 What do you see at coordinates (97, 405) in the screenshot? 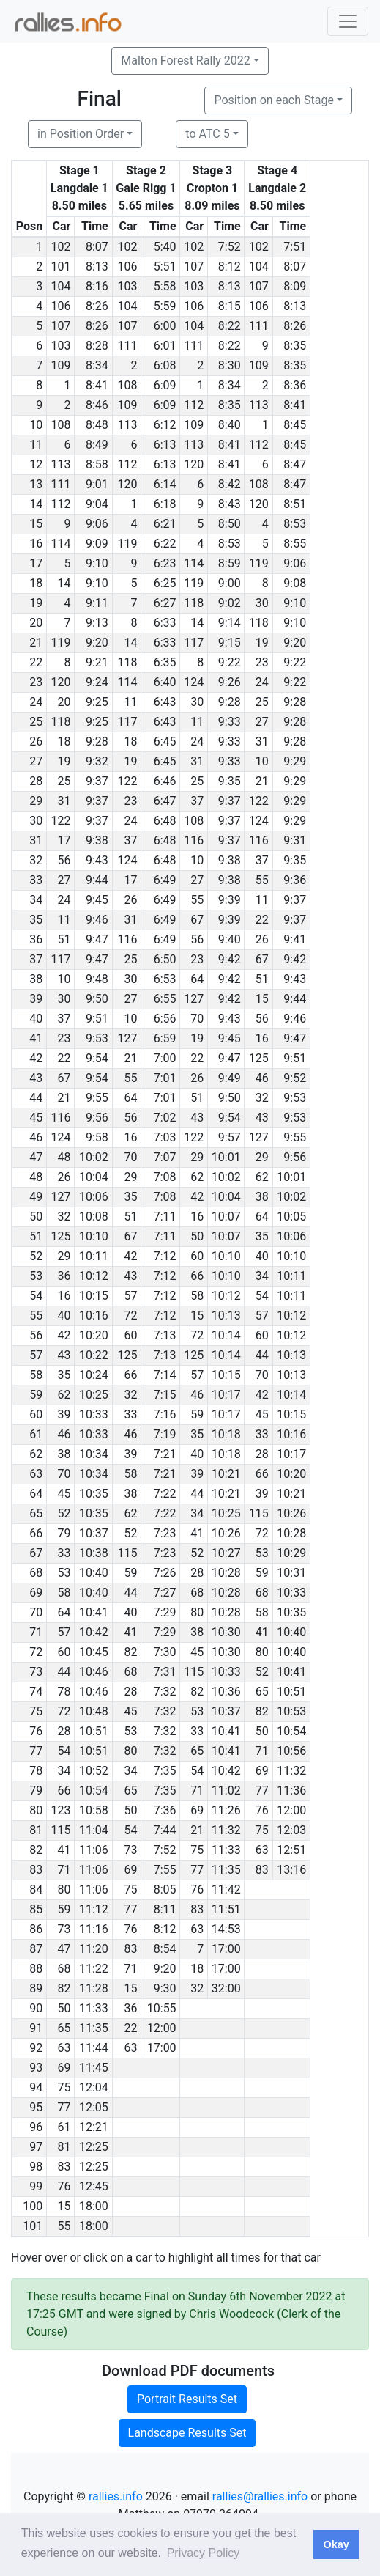
I see `8:46` at bounding box center [97, 405].